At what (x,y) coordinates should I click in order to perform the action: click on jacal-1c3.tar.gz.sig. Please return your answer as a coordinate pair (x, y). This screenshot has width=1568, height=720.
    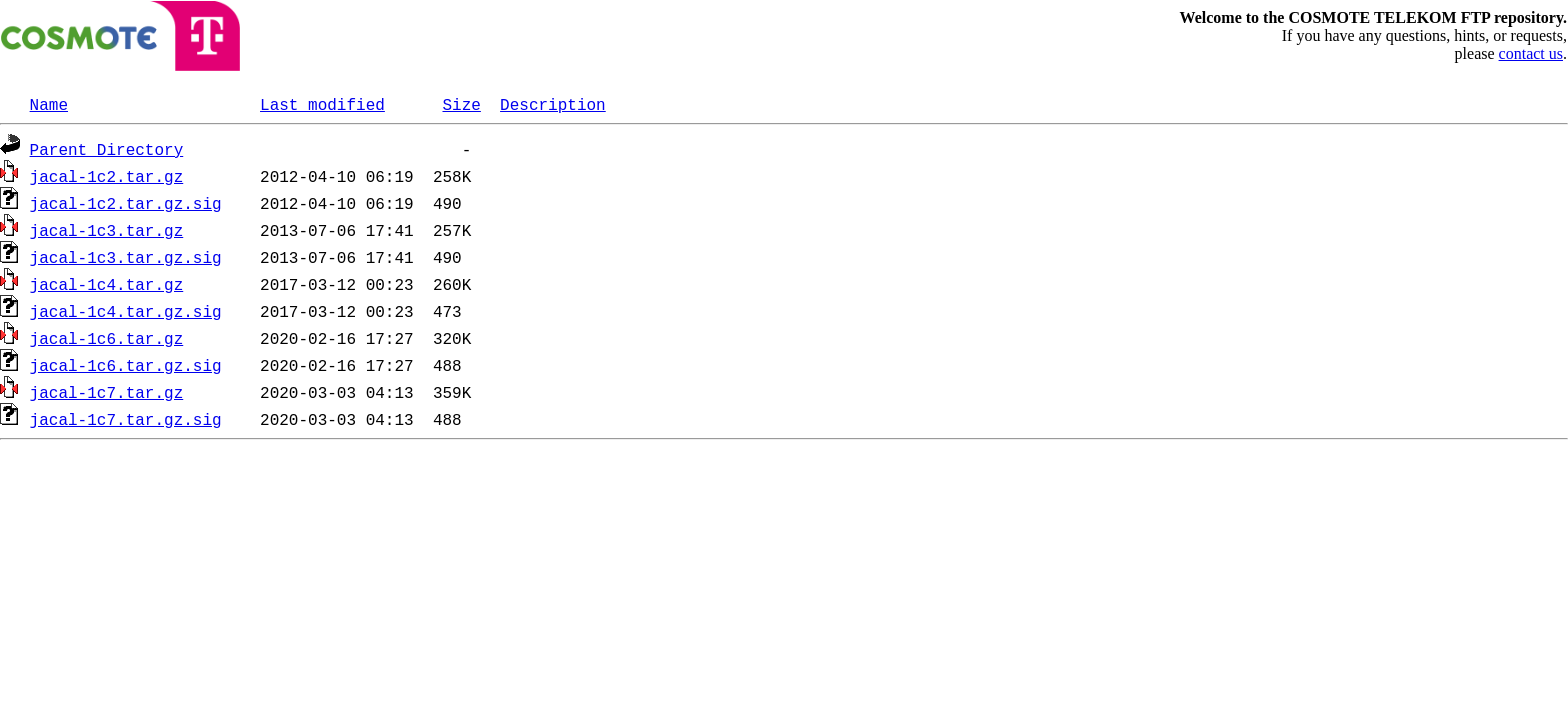
    Looking at the image, I should click on (126, 257).